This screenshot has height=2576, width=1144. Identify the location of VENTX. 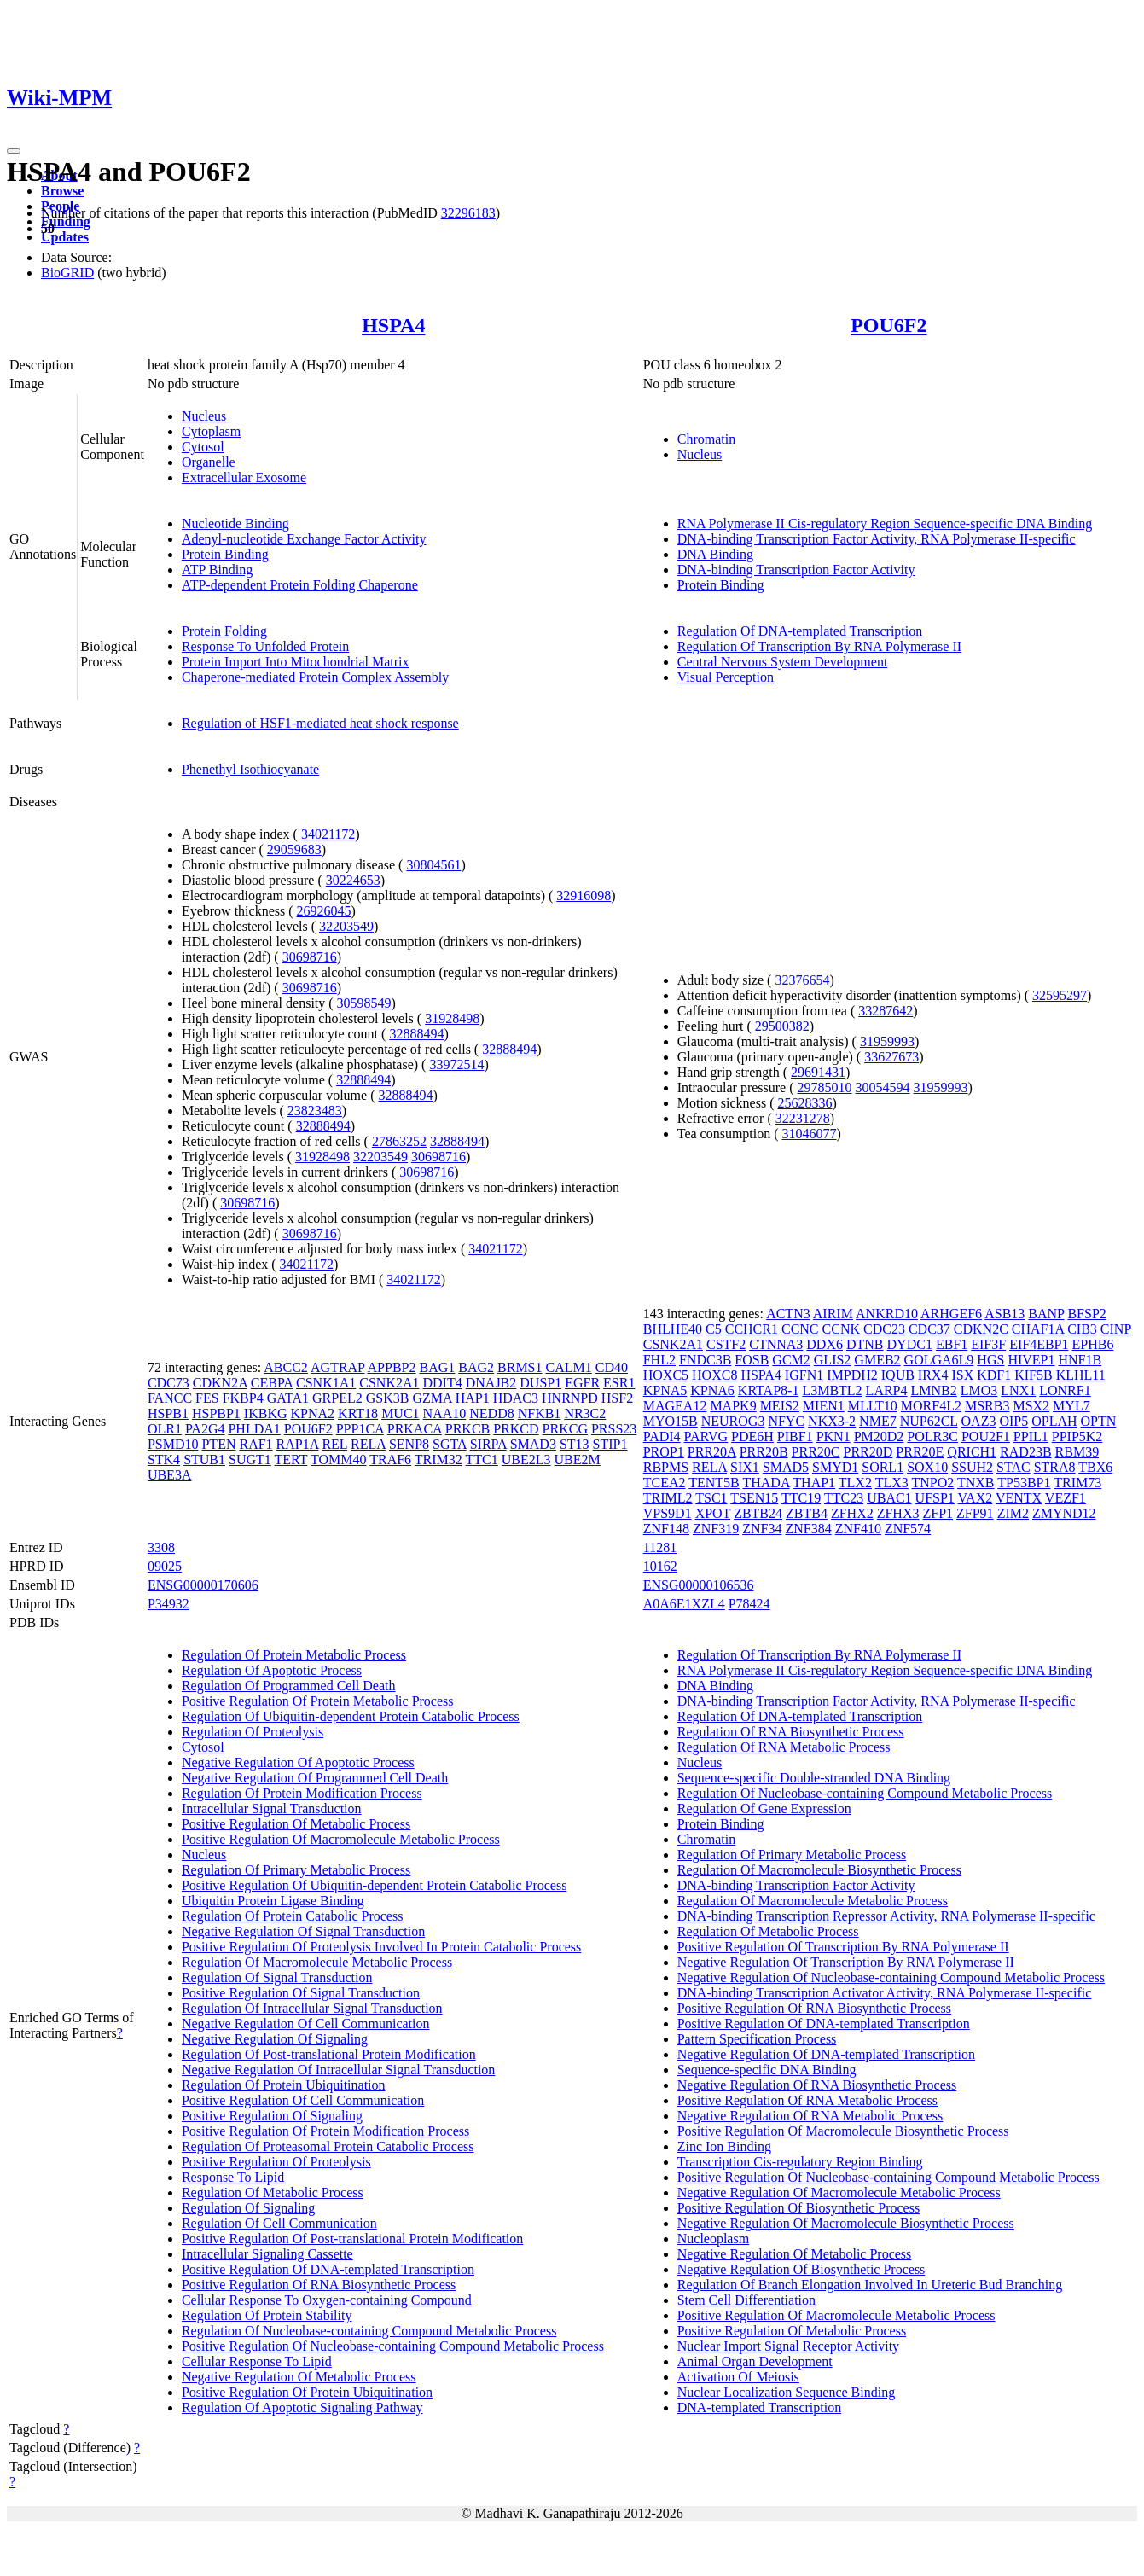
(1019, 1498).